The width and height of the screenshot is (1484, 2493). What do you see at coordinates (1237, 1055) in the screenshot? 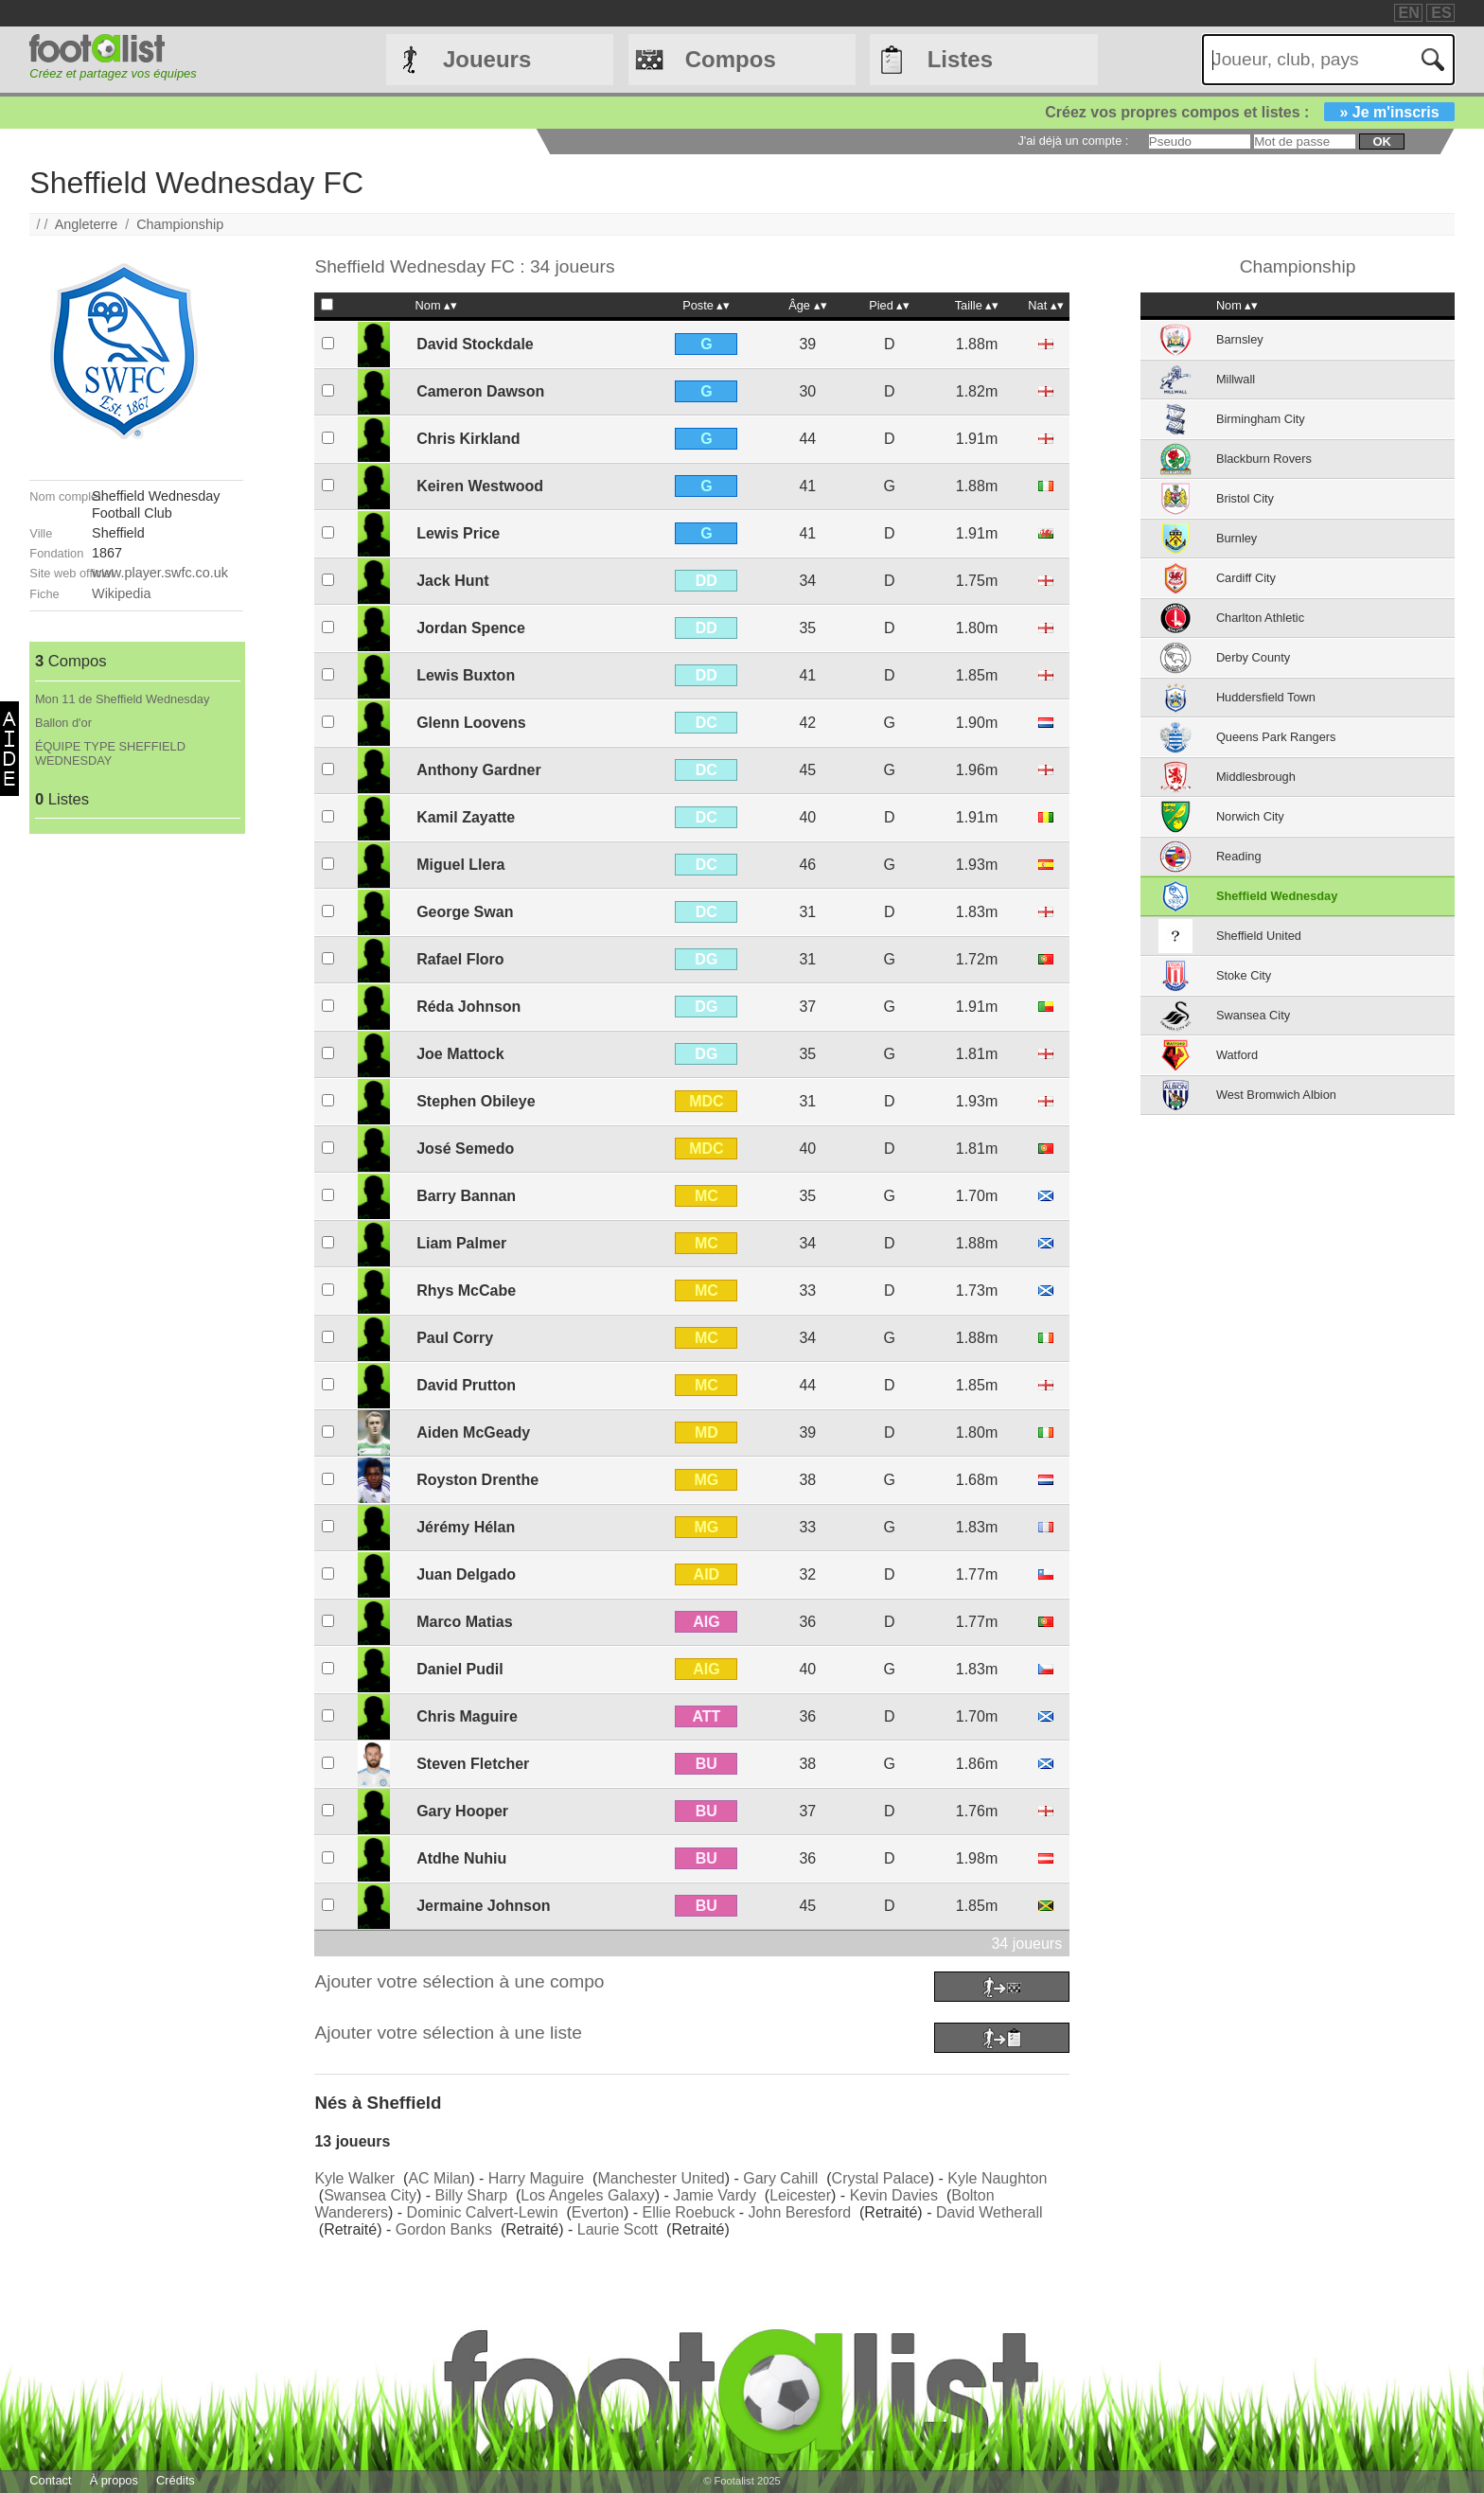
I see `Watford` at bounding box center [1237, 1055].